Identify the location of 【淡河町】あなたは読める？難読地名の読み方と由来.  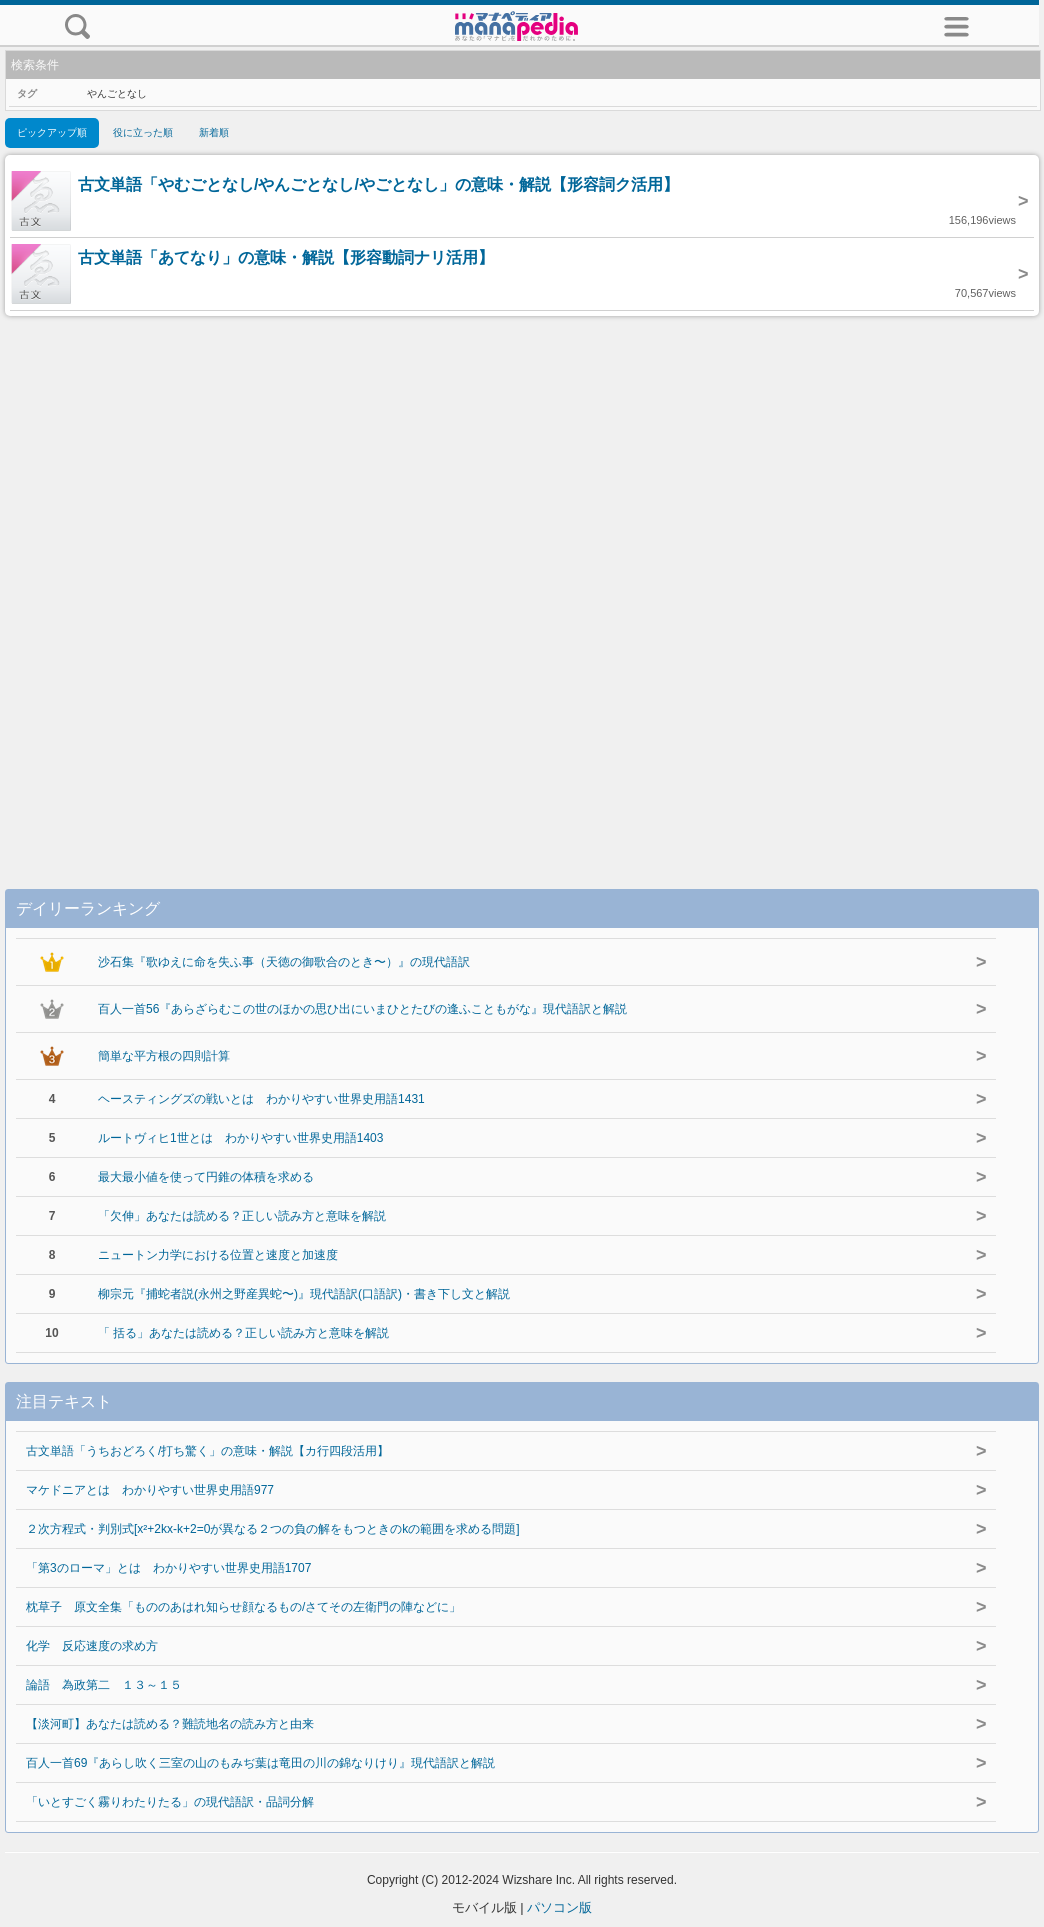
(170, 1724).